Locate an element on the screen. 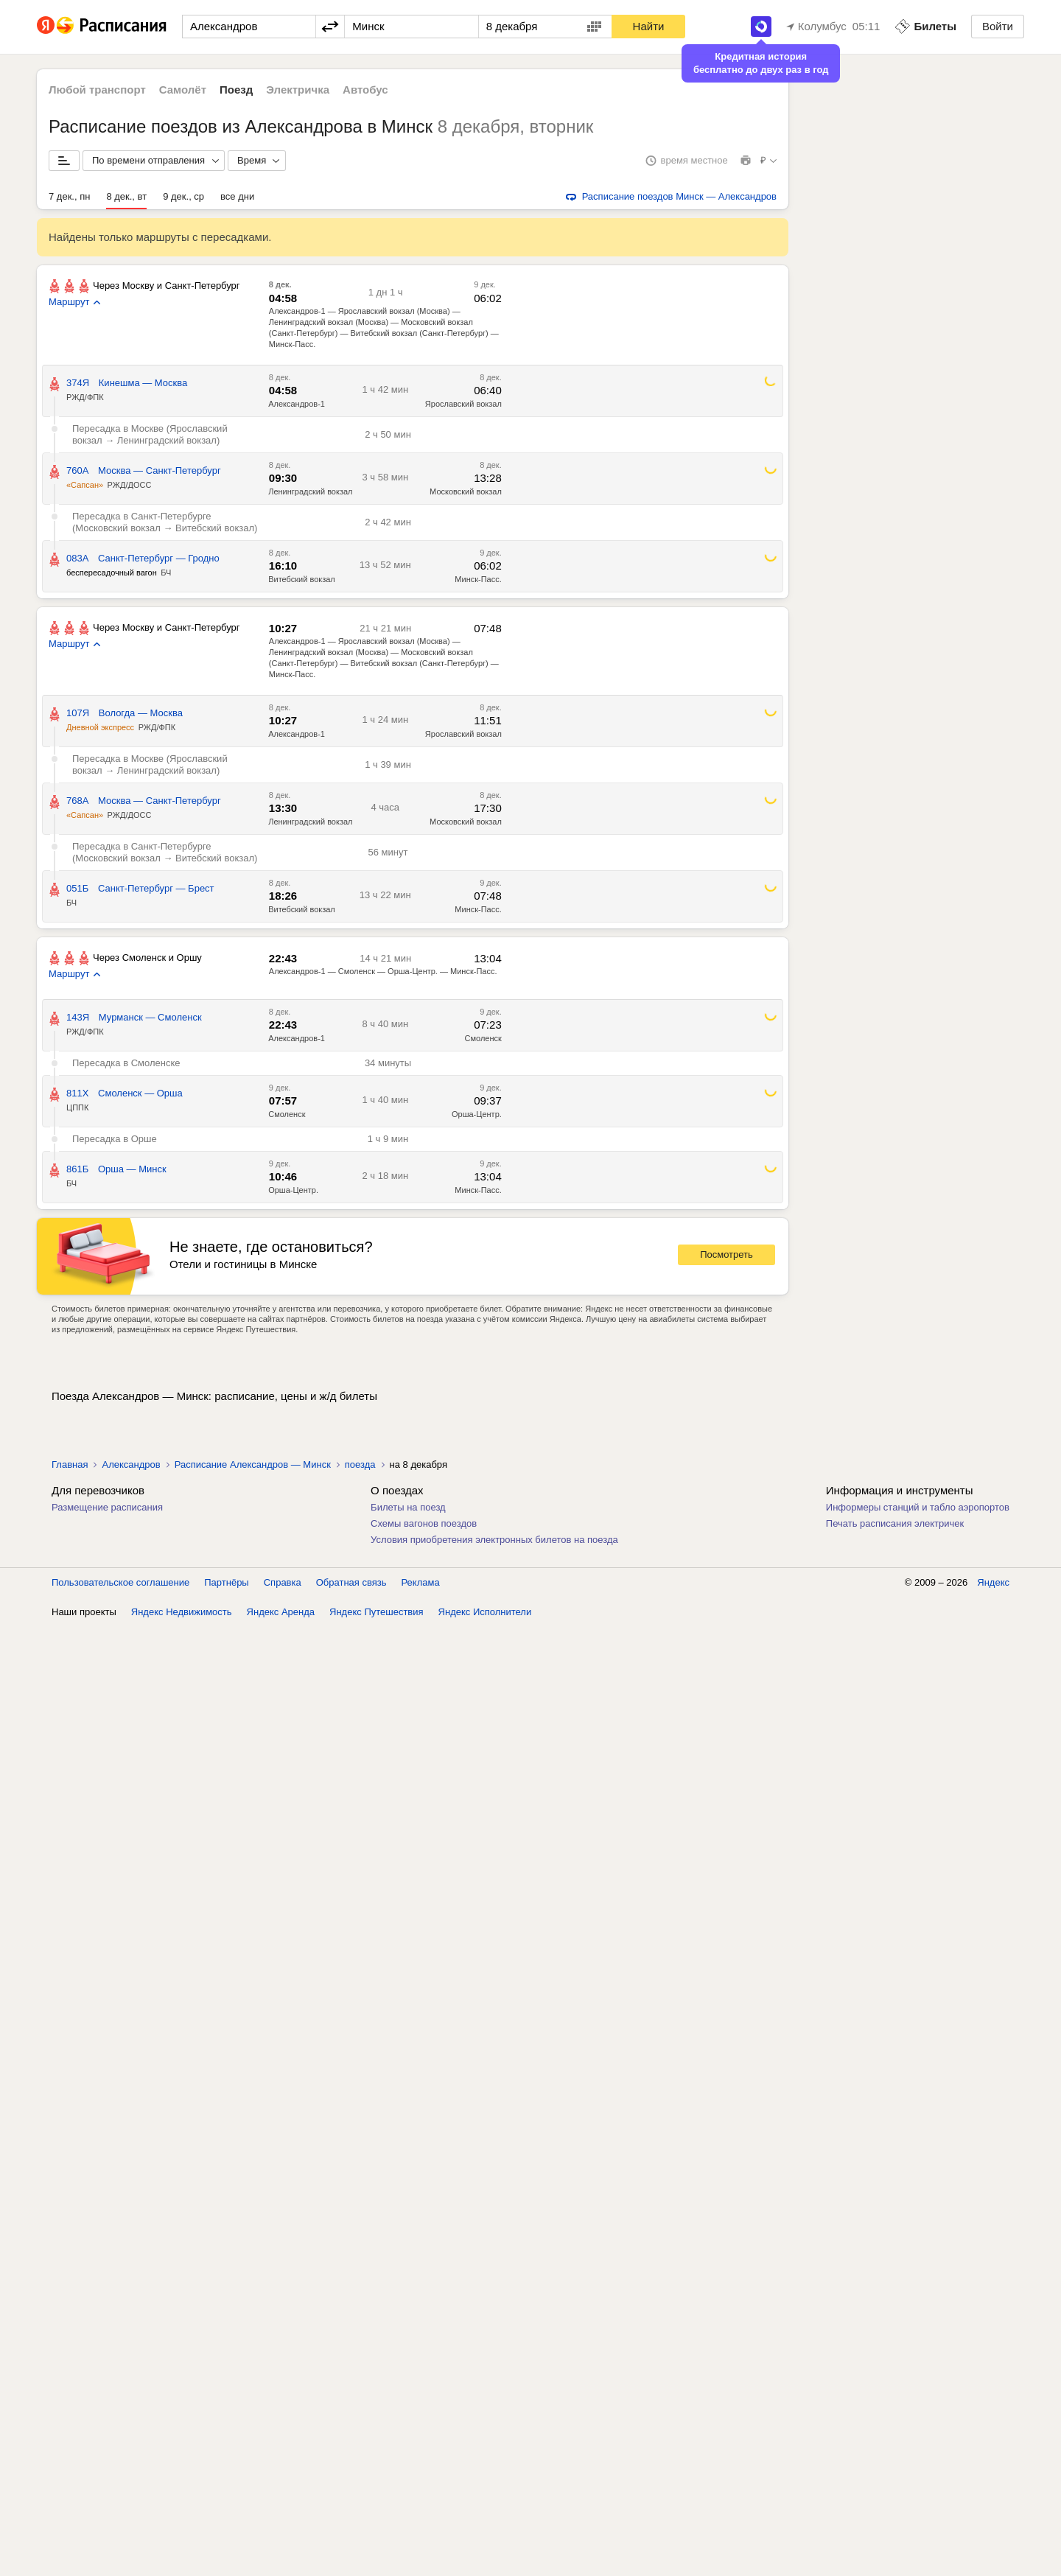 The image size is (1061, 2576). Яндекс is located at coordinates (993, 2531).